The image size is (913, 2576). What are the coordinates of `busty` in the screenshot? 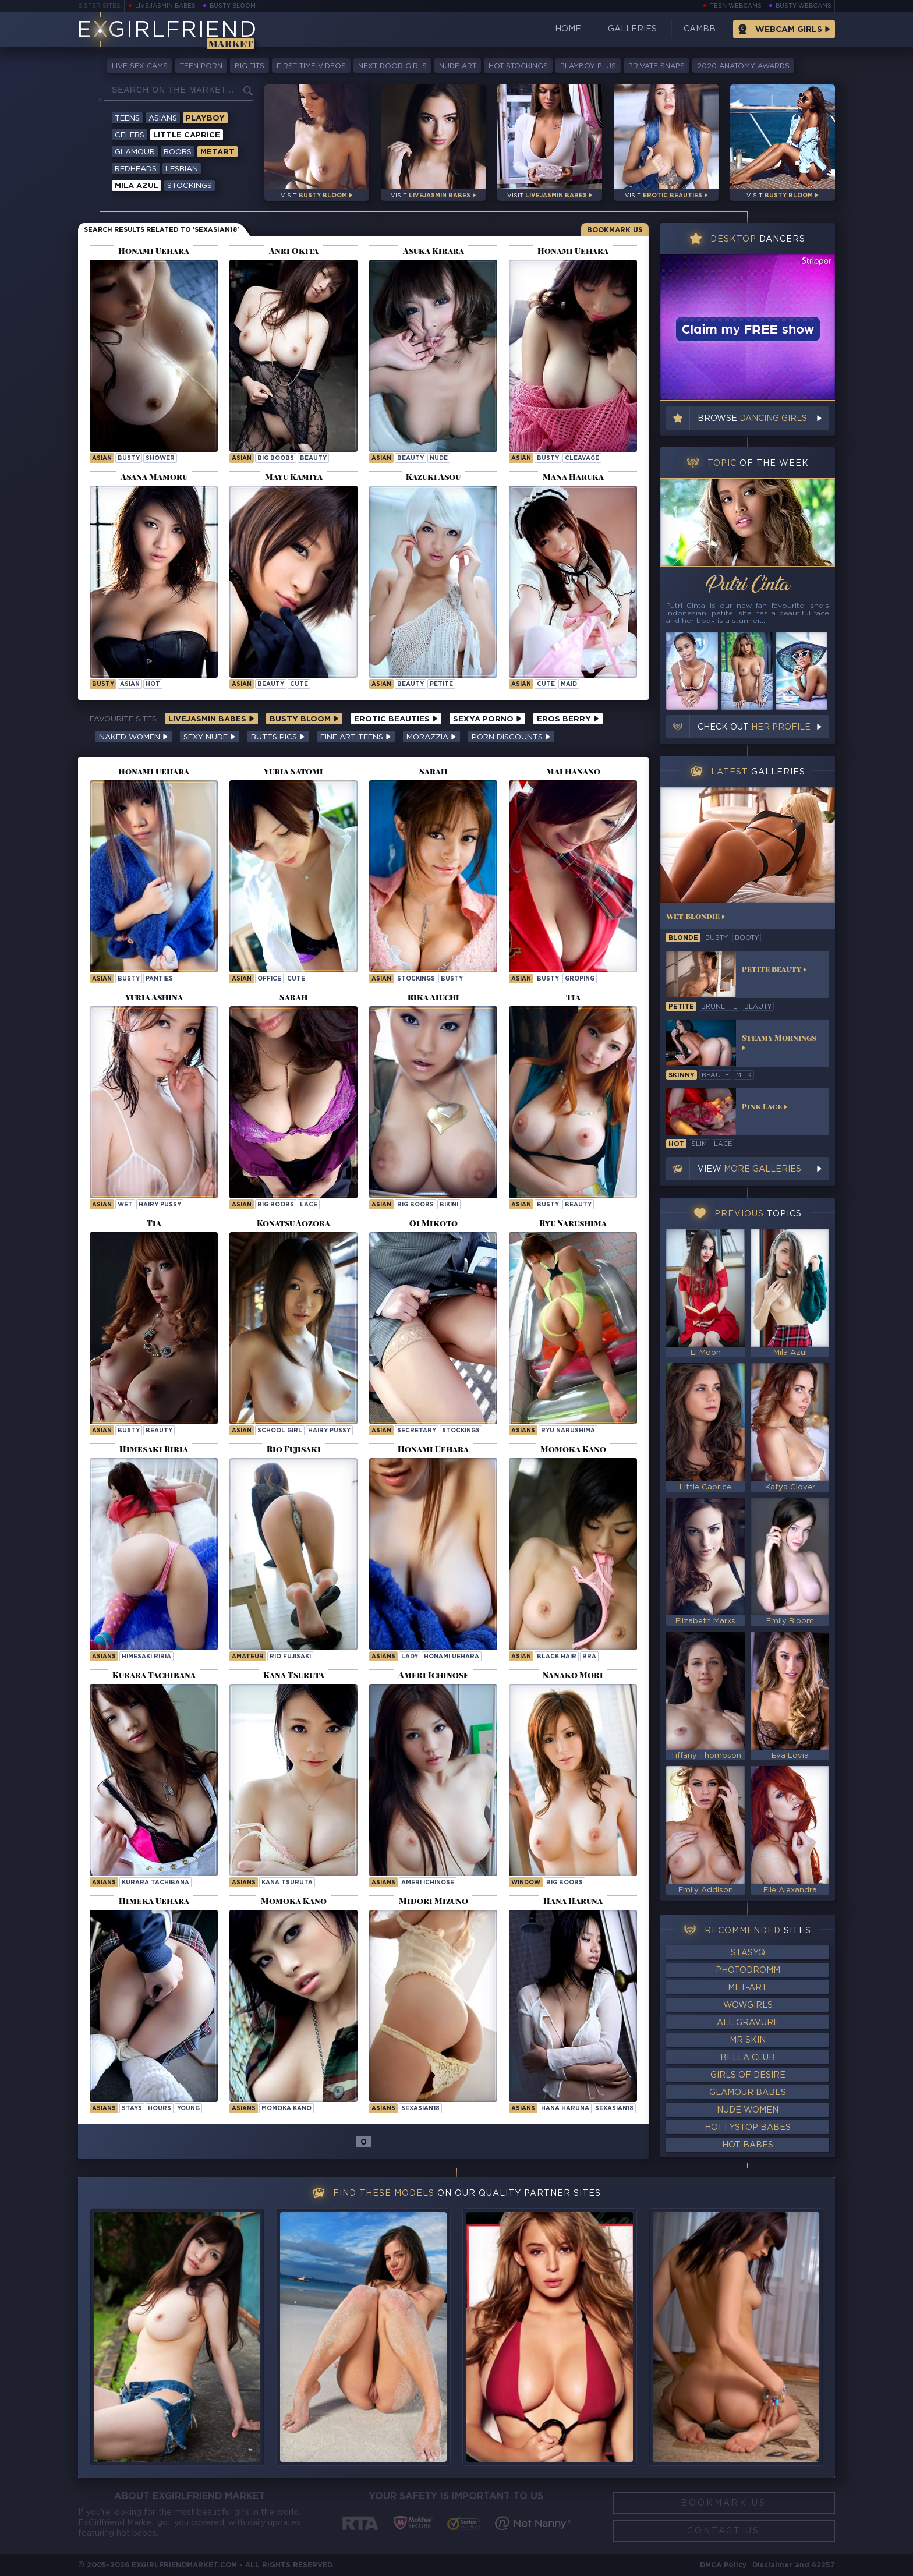 It's located at (129, 458).